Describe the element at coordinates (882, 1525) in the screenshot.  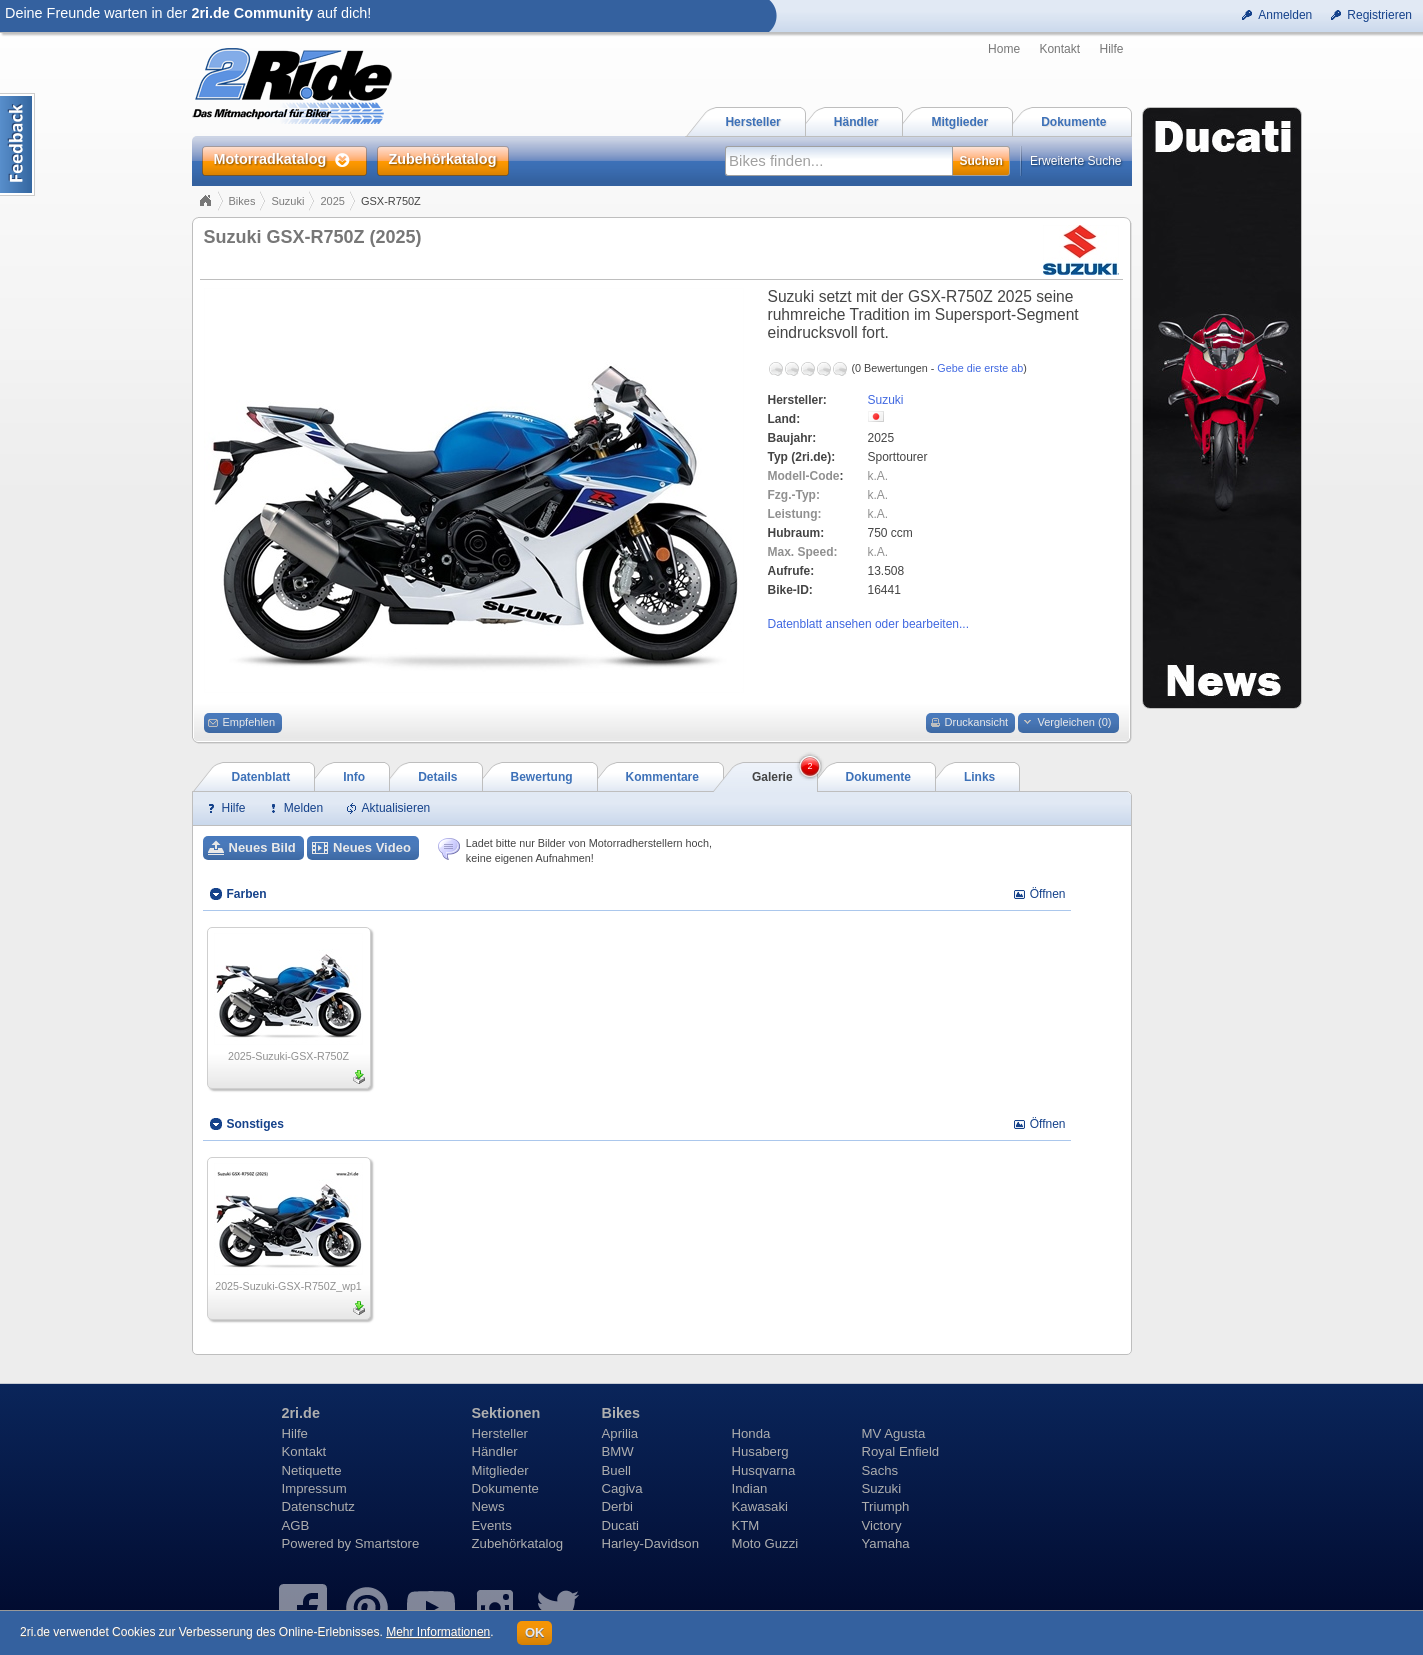
I see `Victory` at that location.